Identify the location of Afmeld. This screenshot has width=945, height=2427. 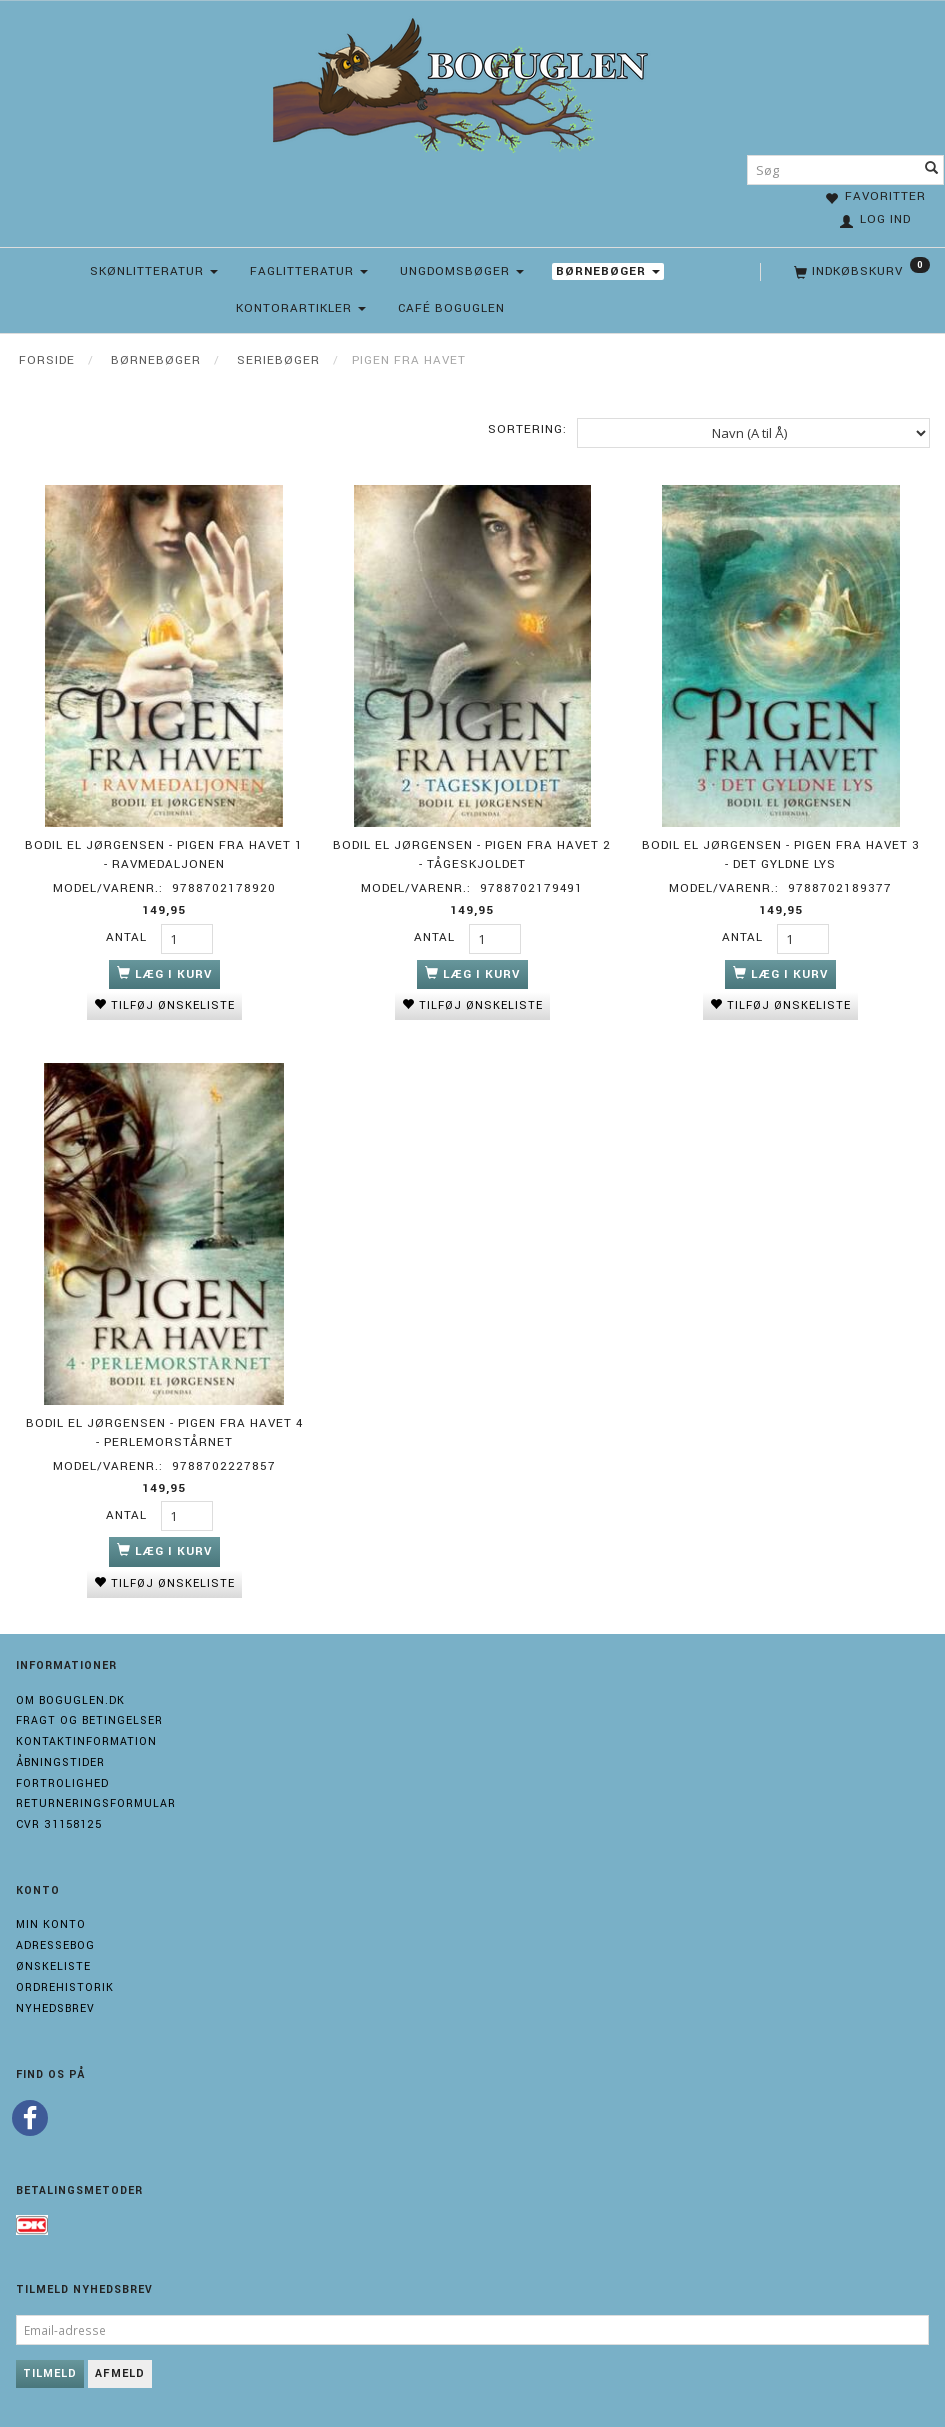
(120, 2373).